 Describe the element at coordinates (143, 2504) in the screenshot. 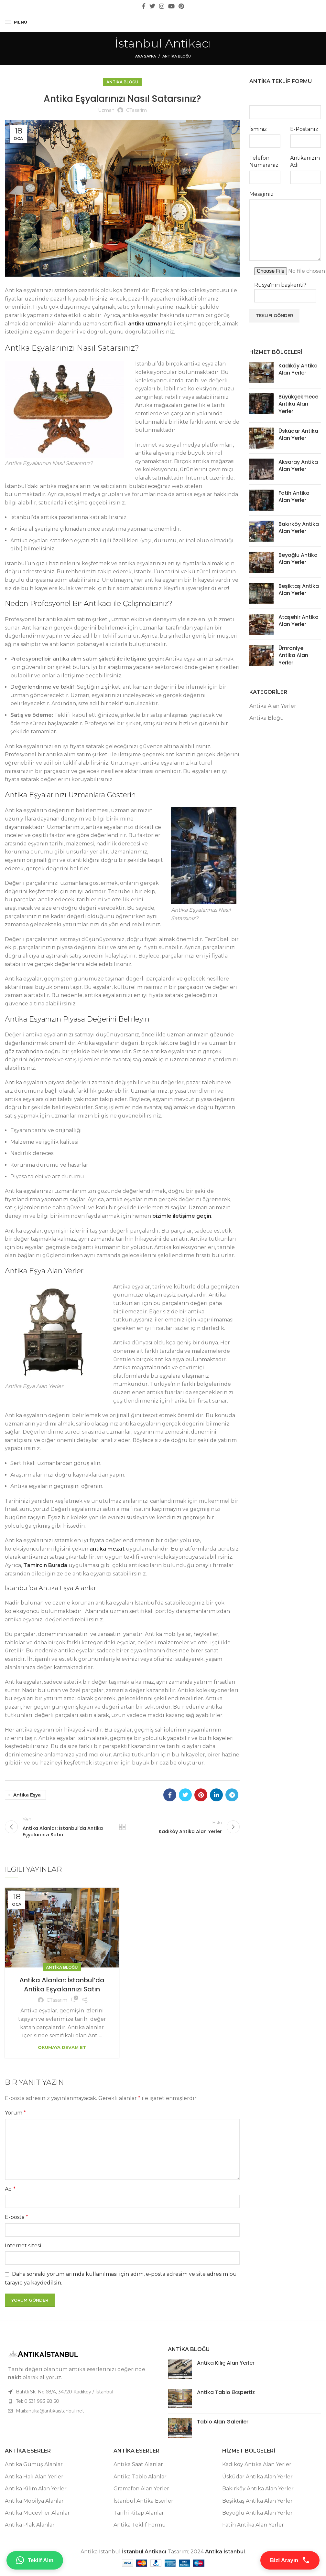

I see `İstanbul Antika Eserler` at that location.